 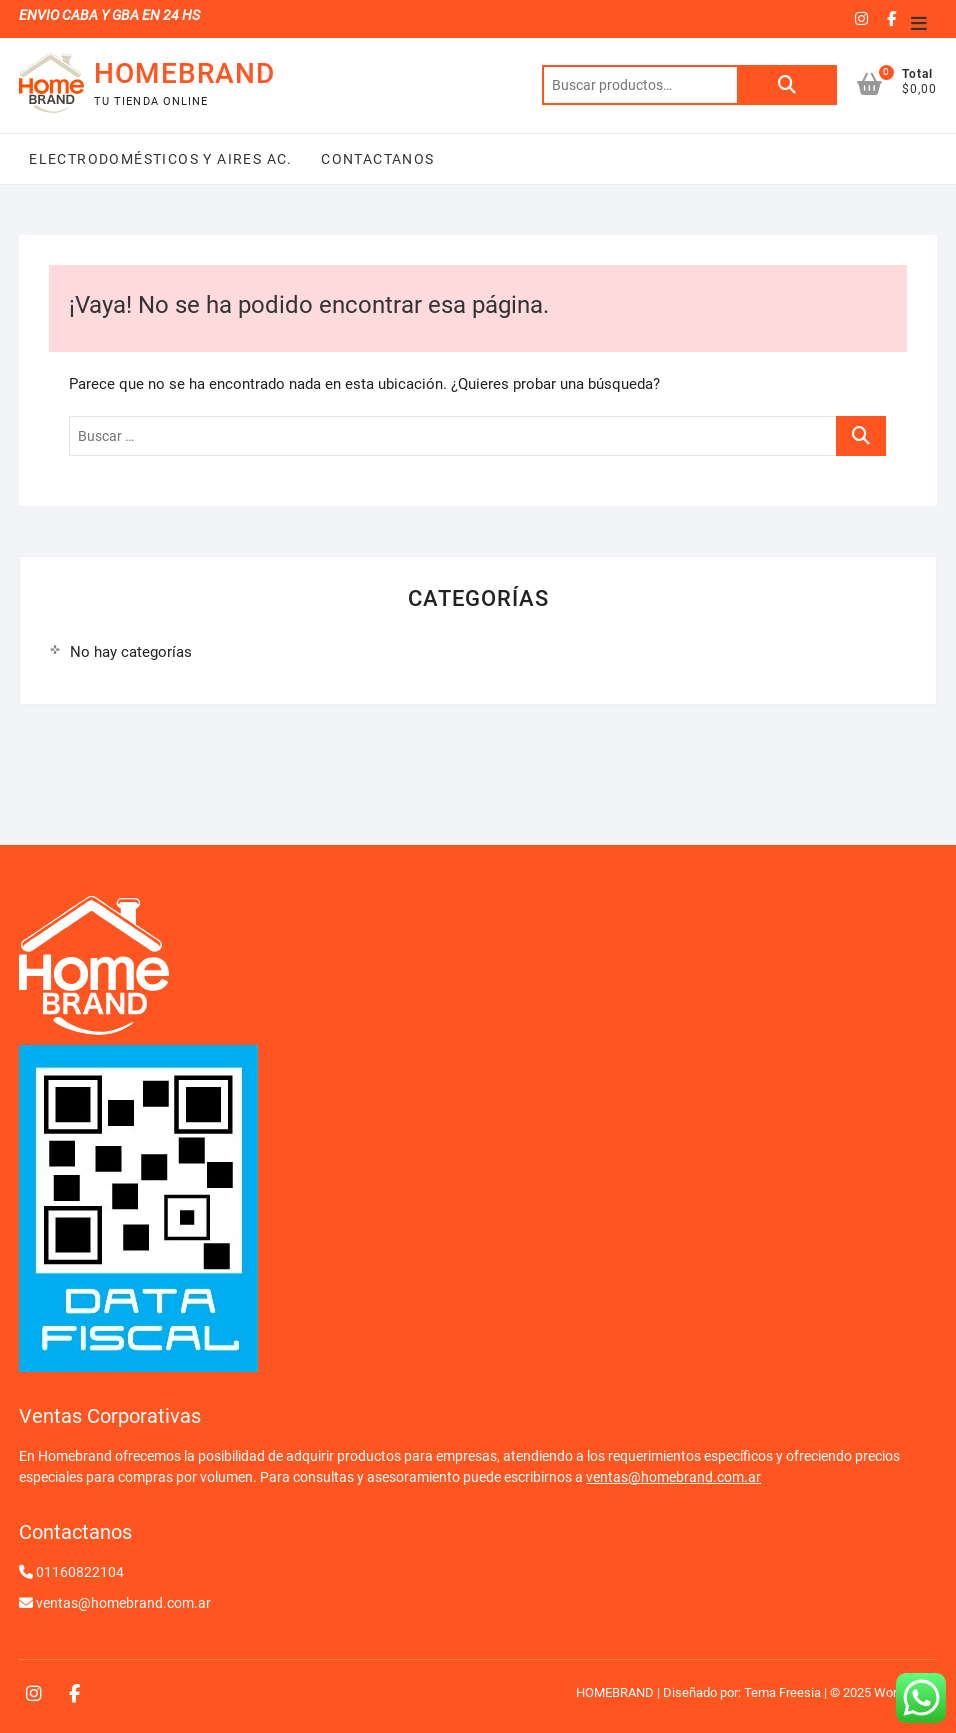 What do you see at coordinates (184, 73) in the screenshot?
I see `HOMEBRAND` at bounding box center [184, 73].